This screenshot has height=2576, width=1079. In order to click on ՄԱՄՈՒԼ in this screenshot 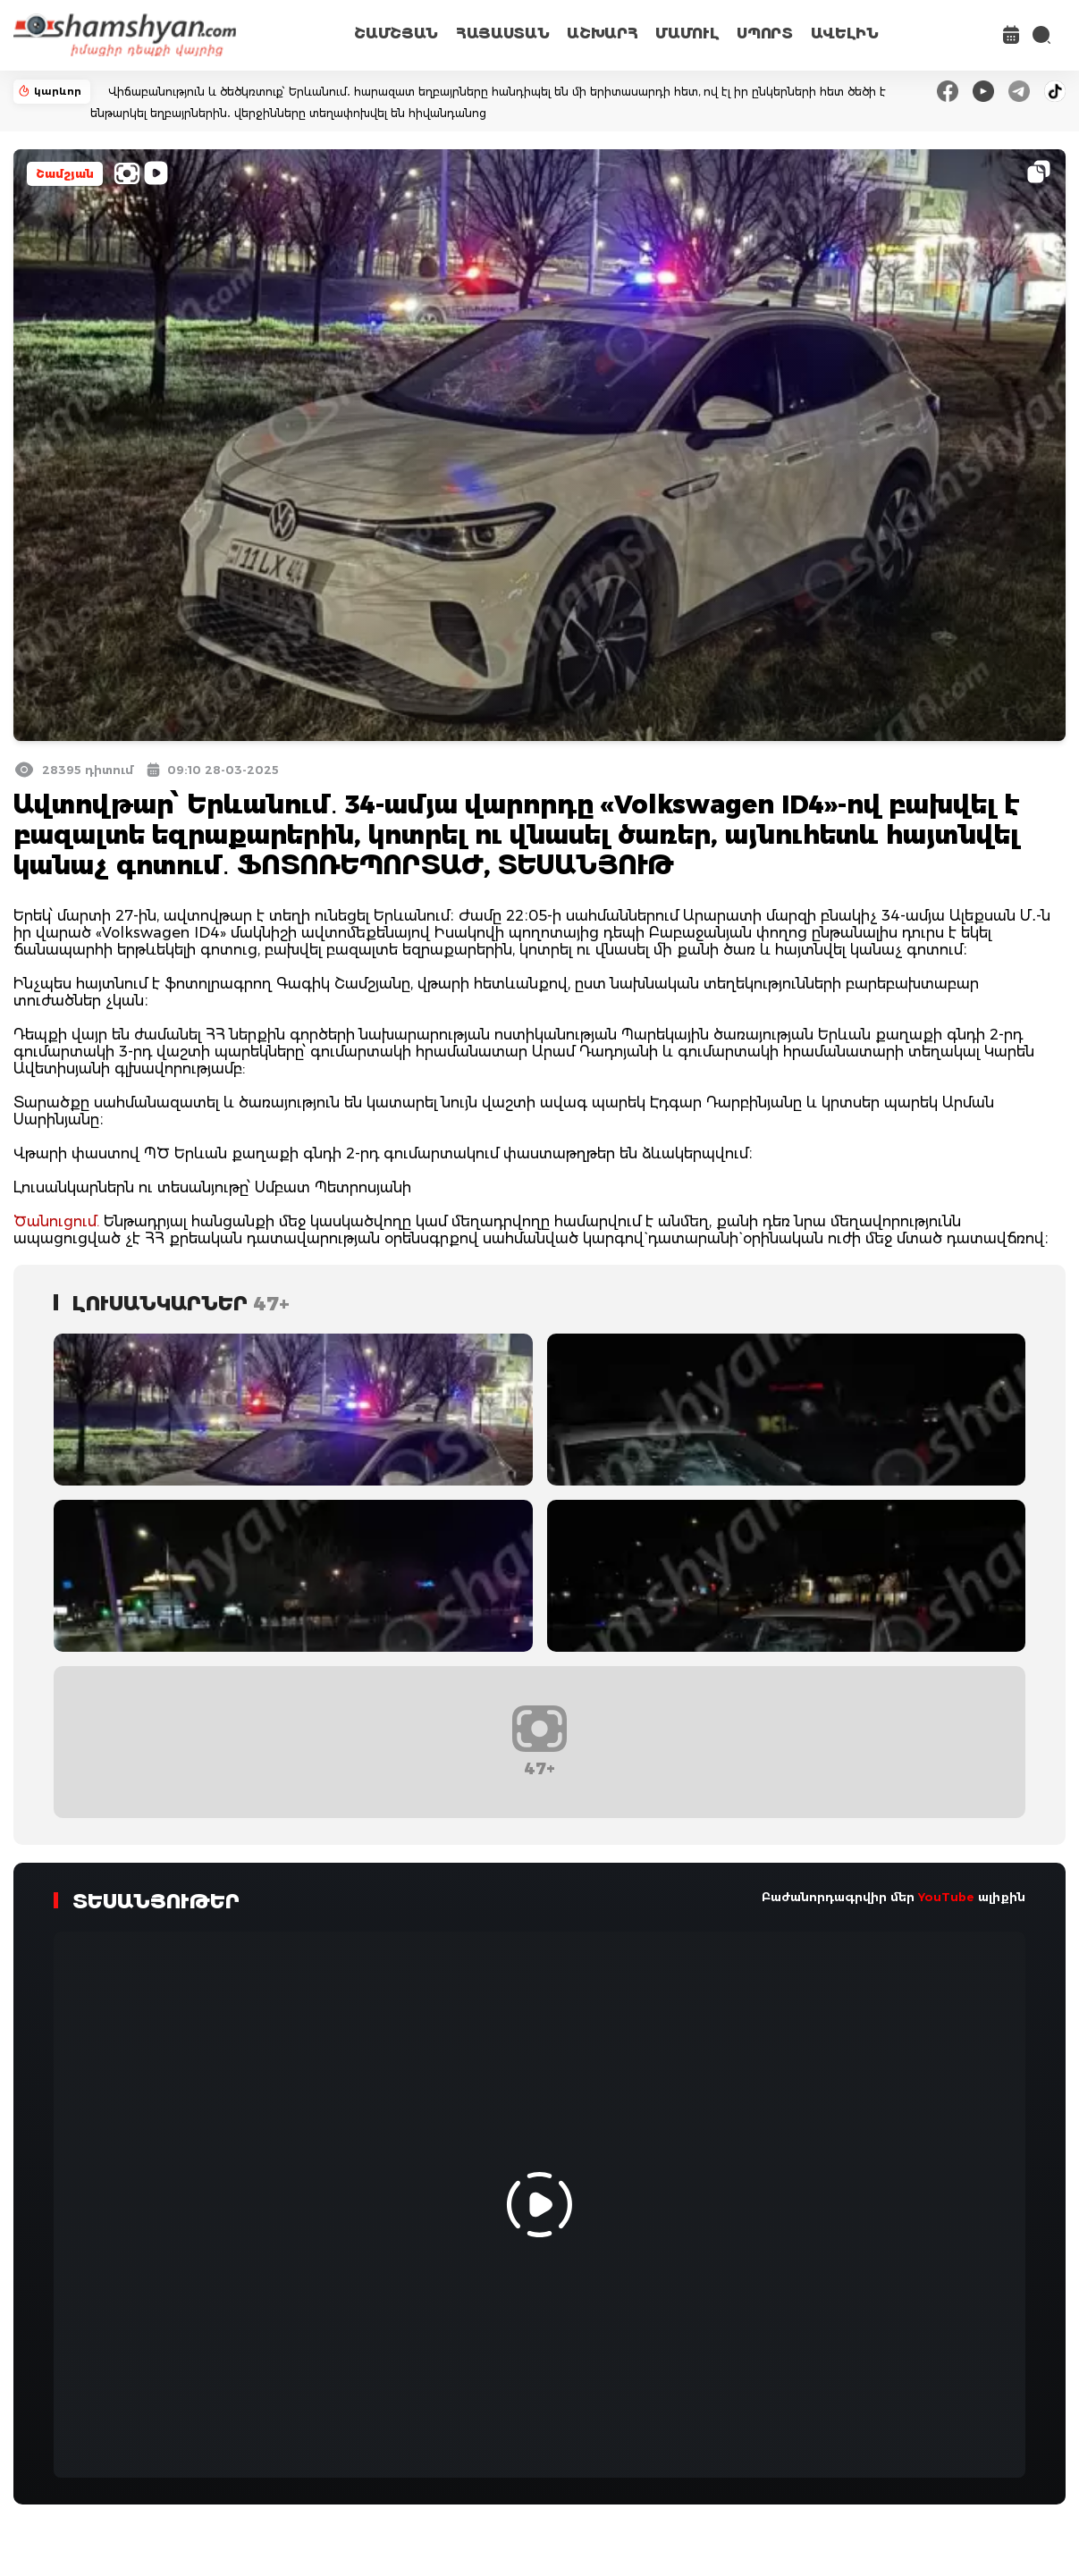, I will do `click(687, 33)`.